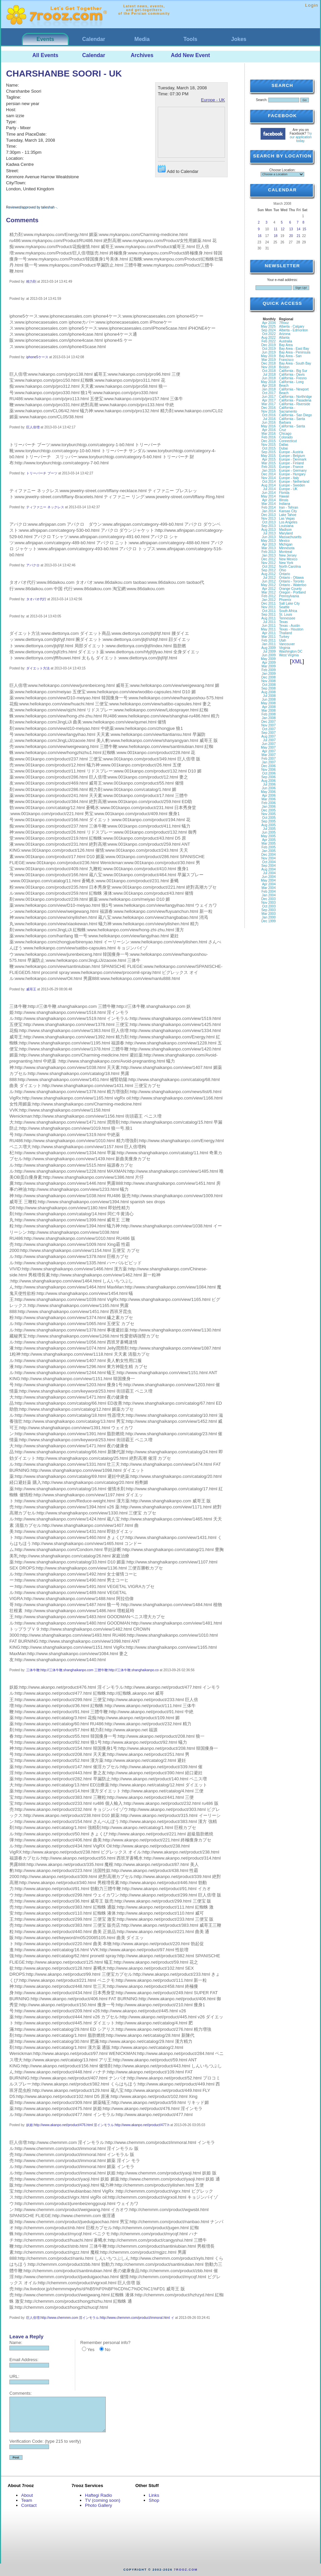 This screenshot has height=2576, width=321. I want to click on Bay Area - East Bay, so click(294, 348).